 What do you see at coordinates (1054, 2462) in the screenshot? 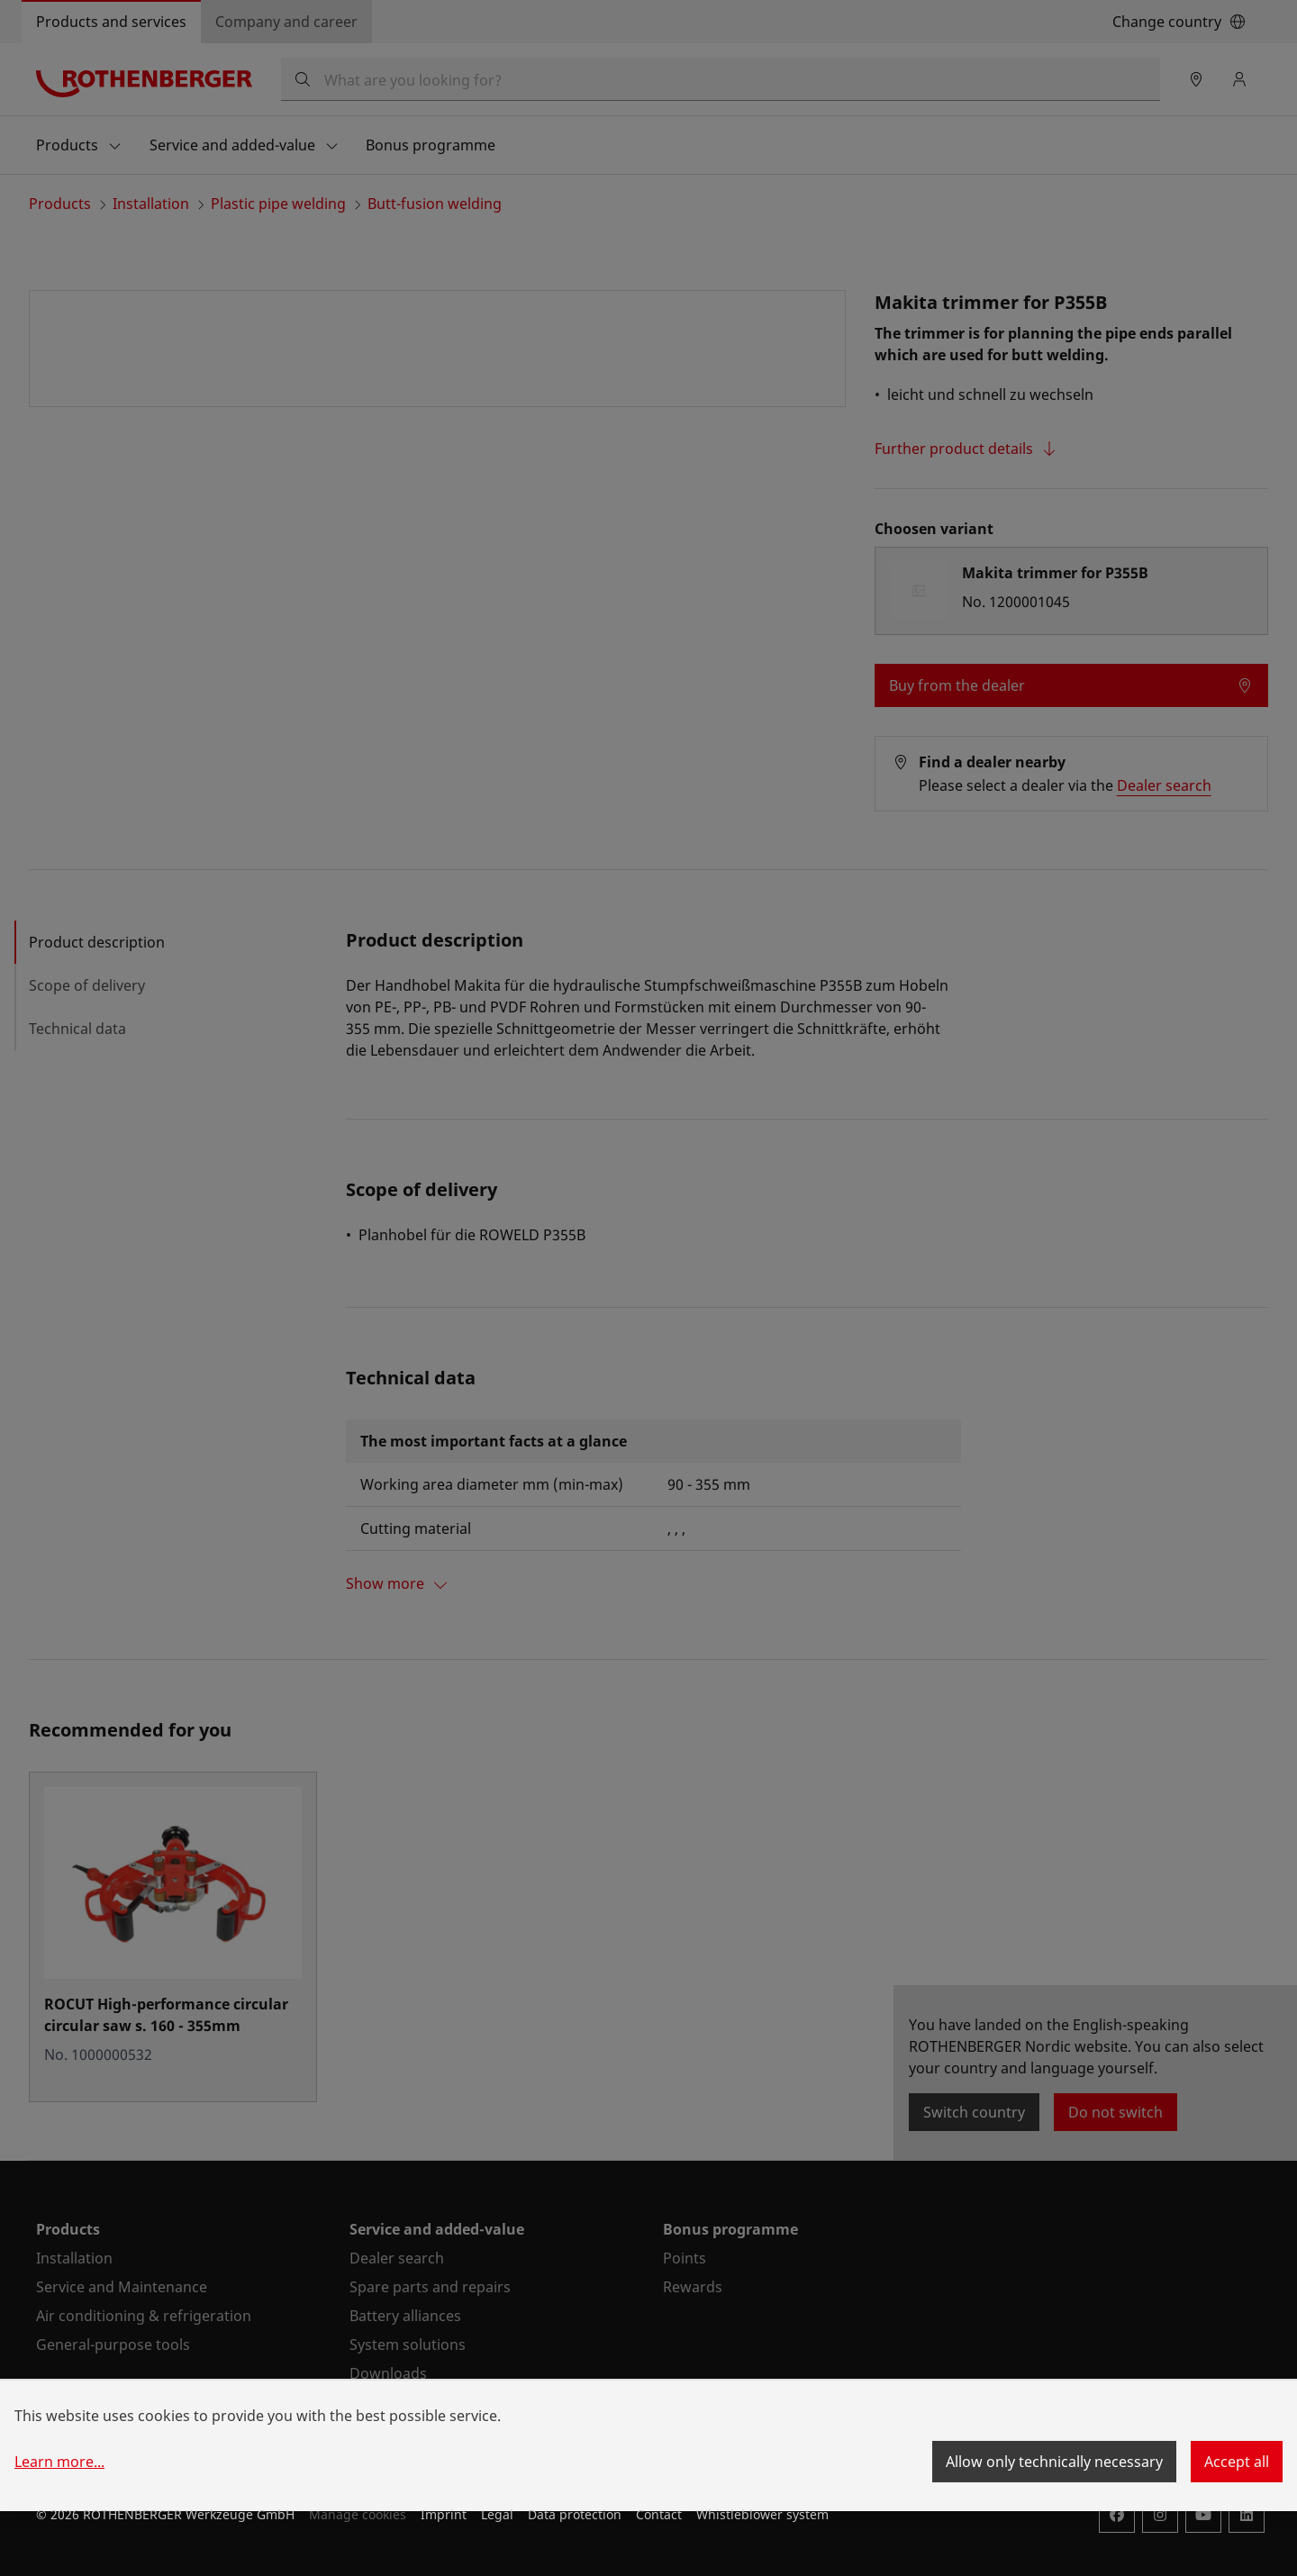
I see `Allow only technically necessary` at bounding box center [1054, 2462].